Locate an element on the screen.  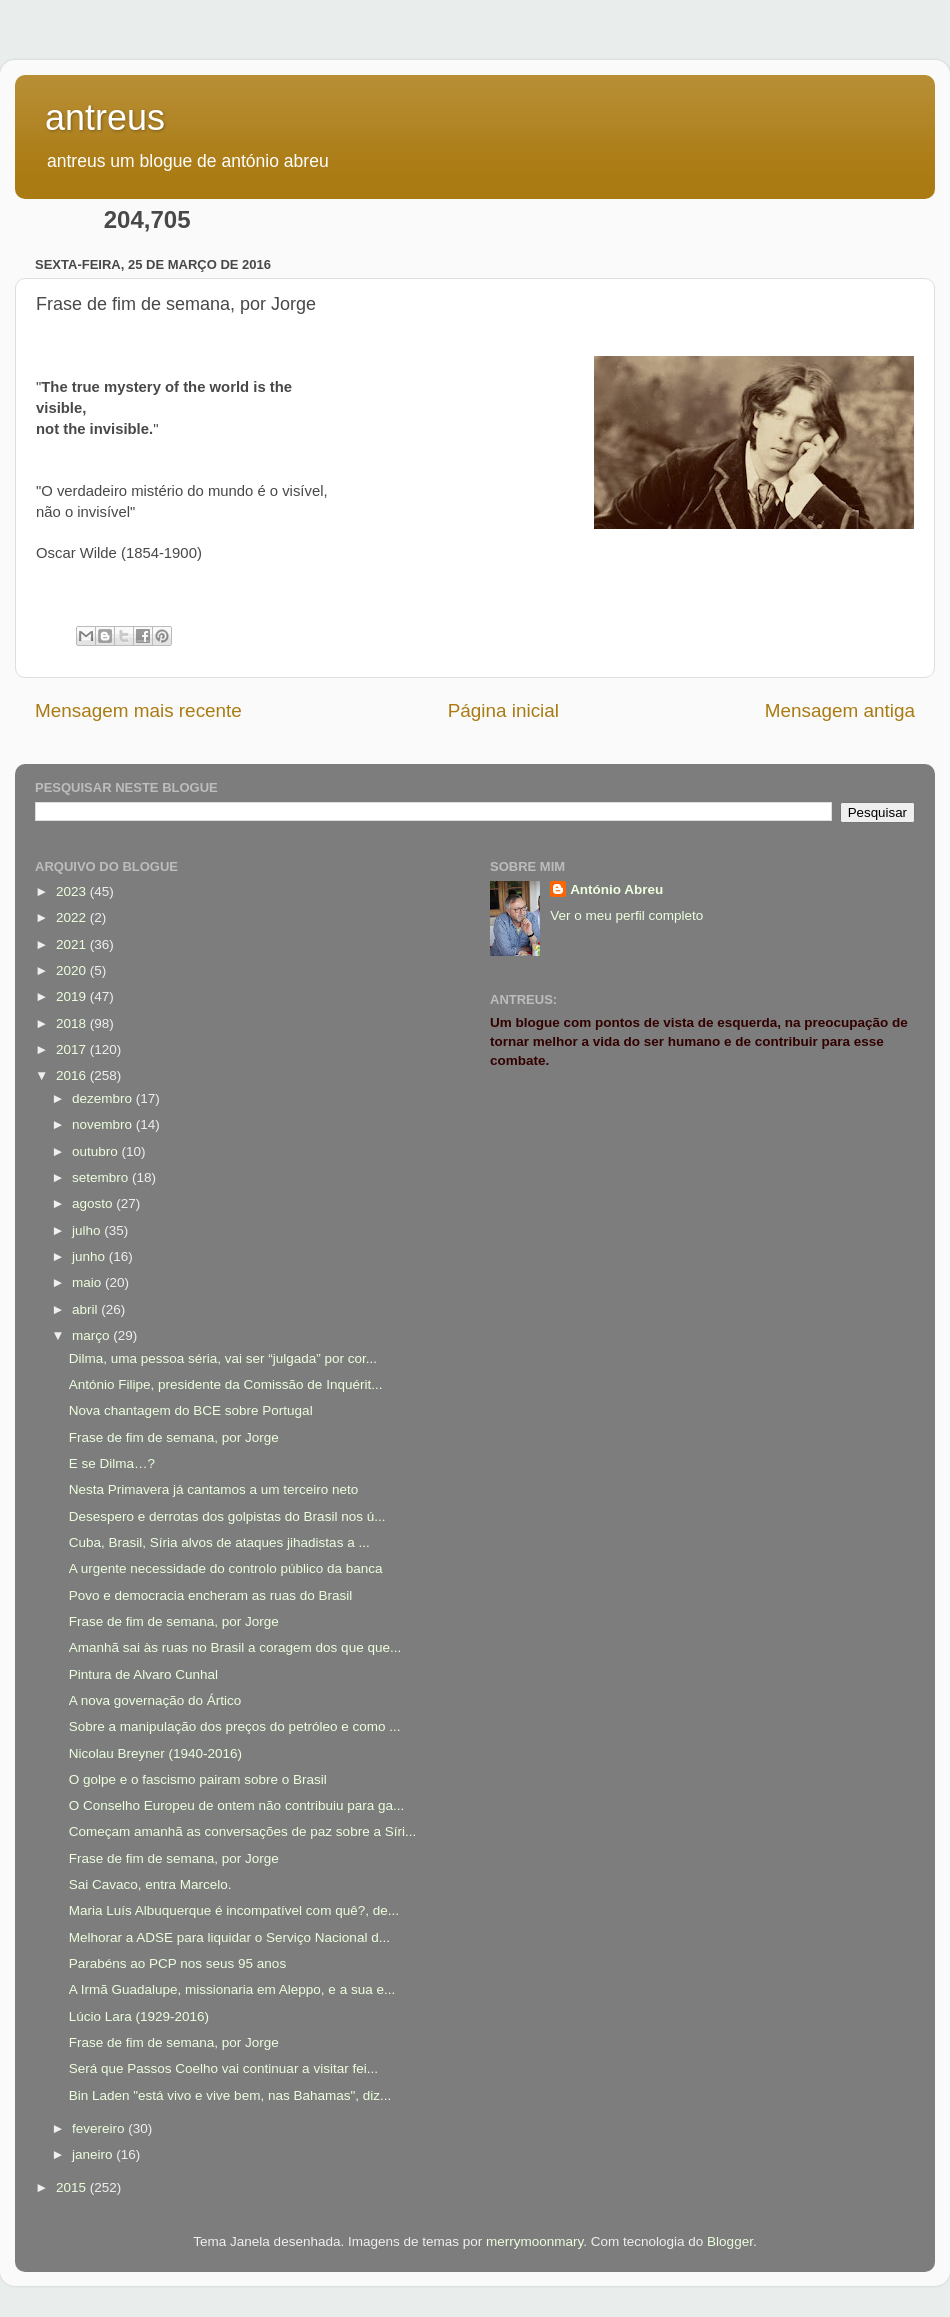
2023 is located at coordinates (73, 891).